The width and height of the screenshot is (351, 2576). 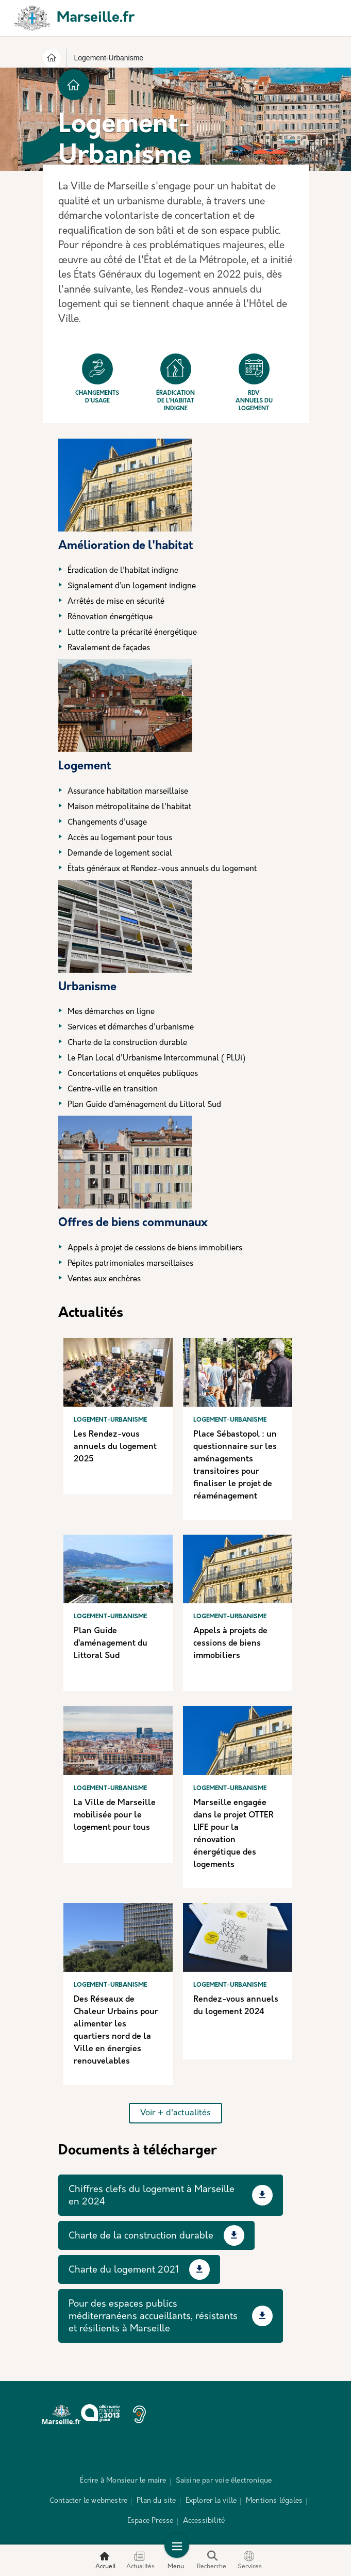 What do you see at coordinates (133, 1074) in the screenshot?
I see `Concertations et enquêtes publiques` at bounding box center [133, 1074].